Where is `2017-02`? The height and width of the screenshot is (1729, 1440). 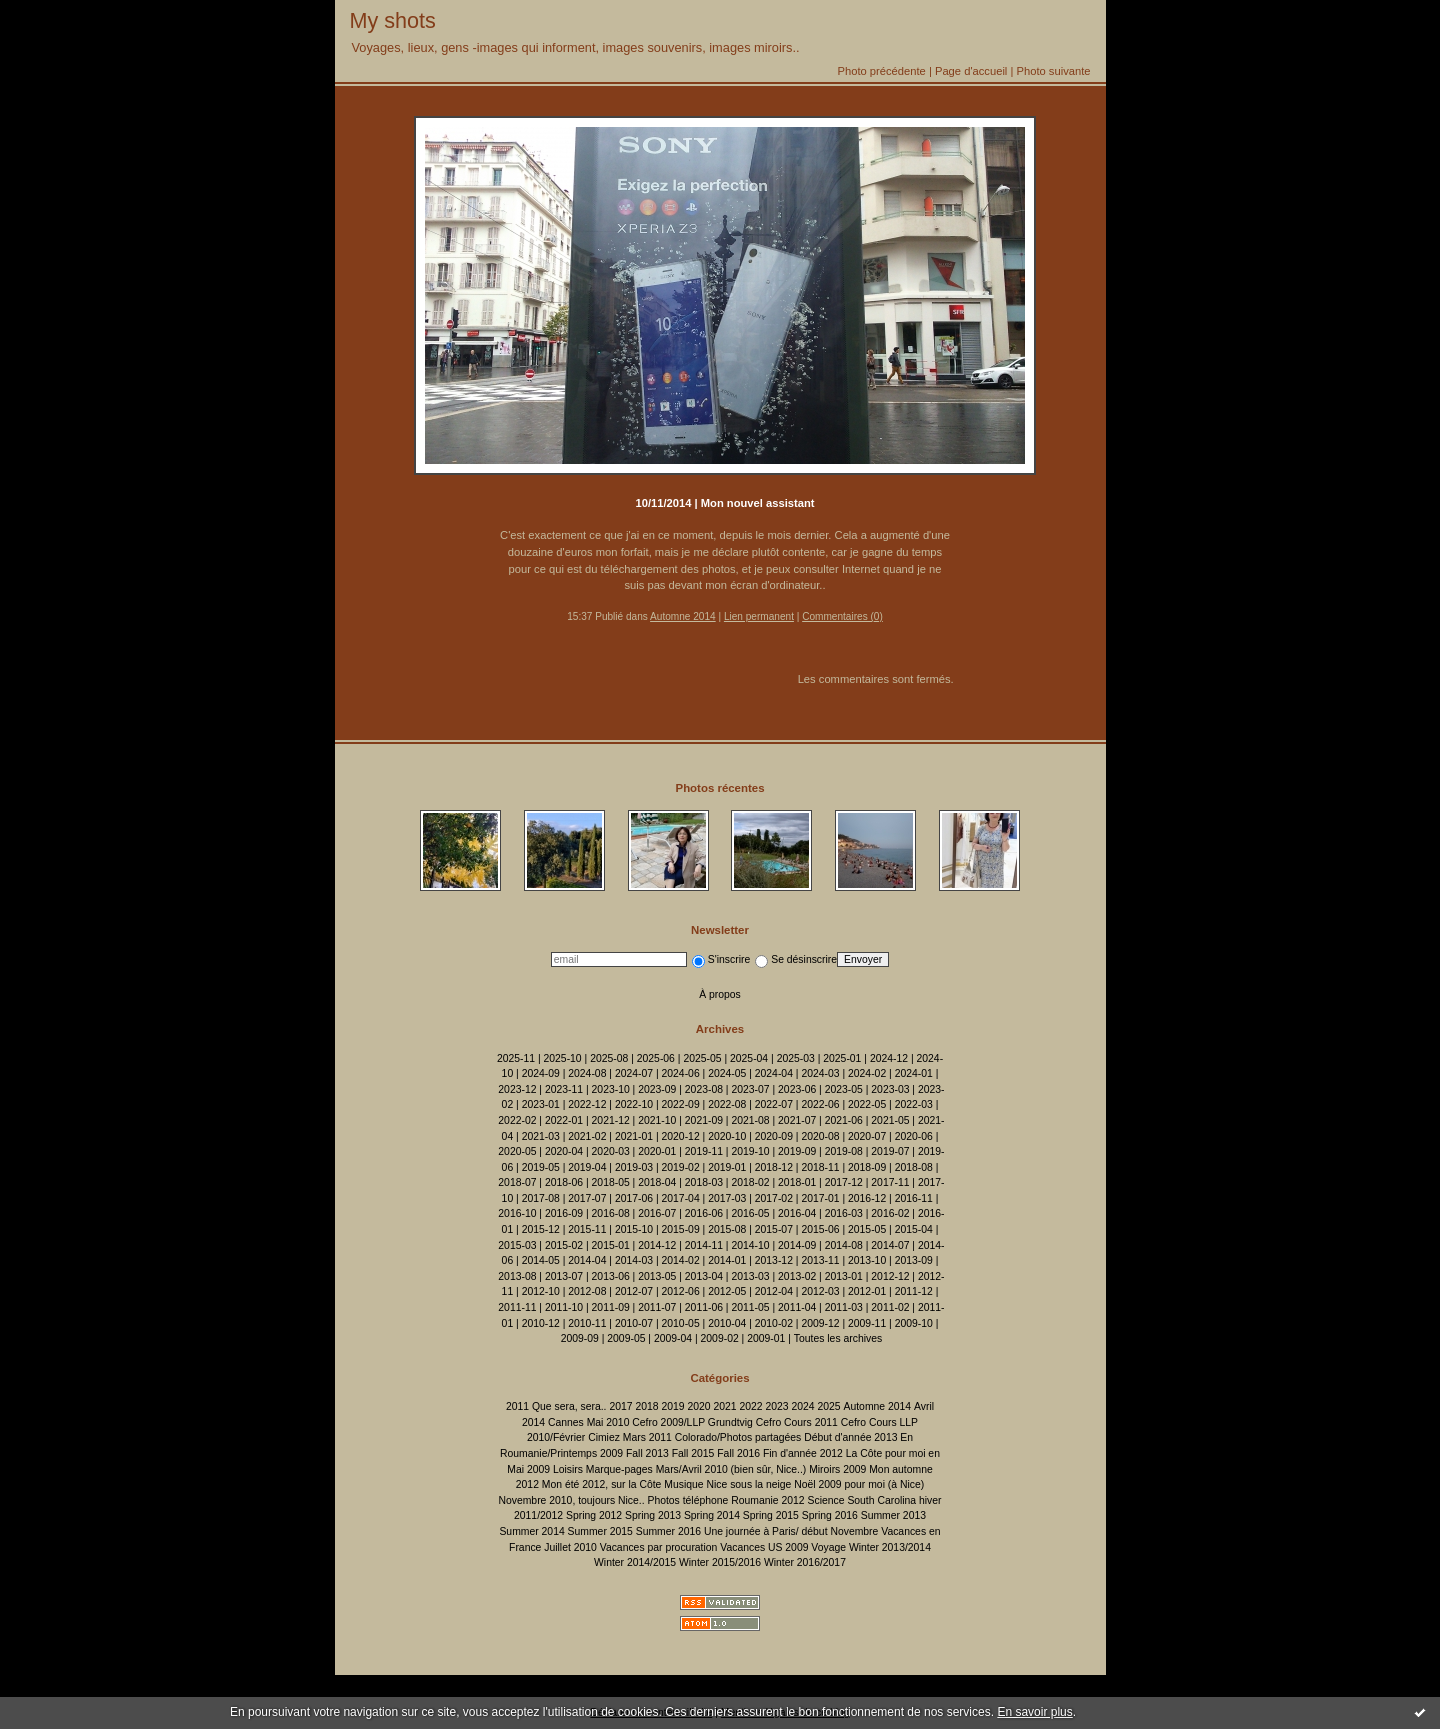 2017-02 is located at coordinates (774, 1198).